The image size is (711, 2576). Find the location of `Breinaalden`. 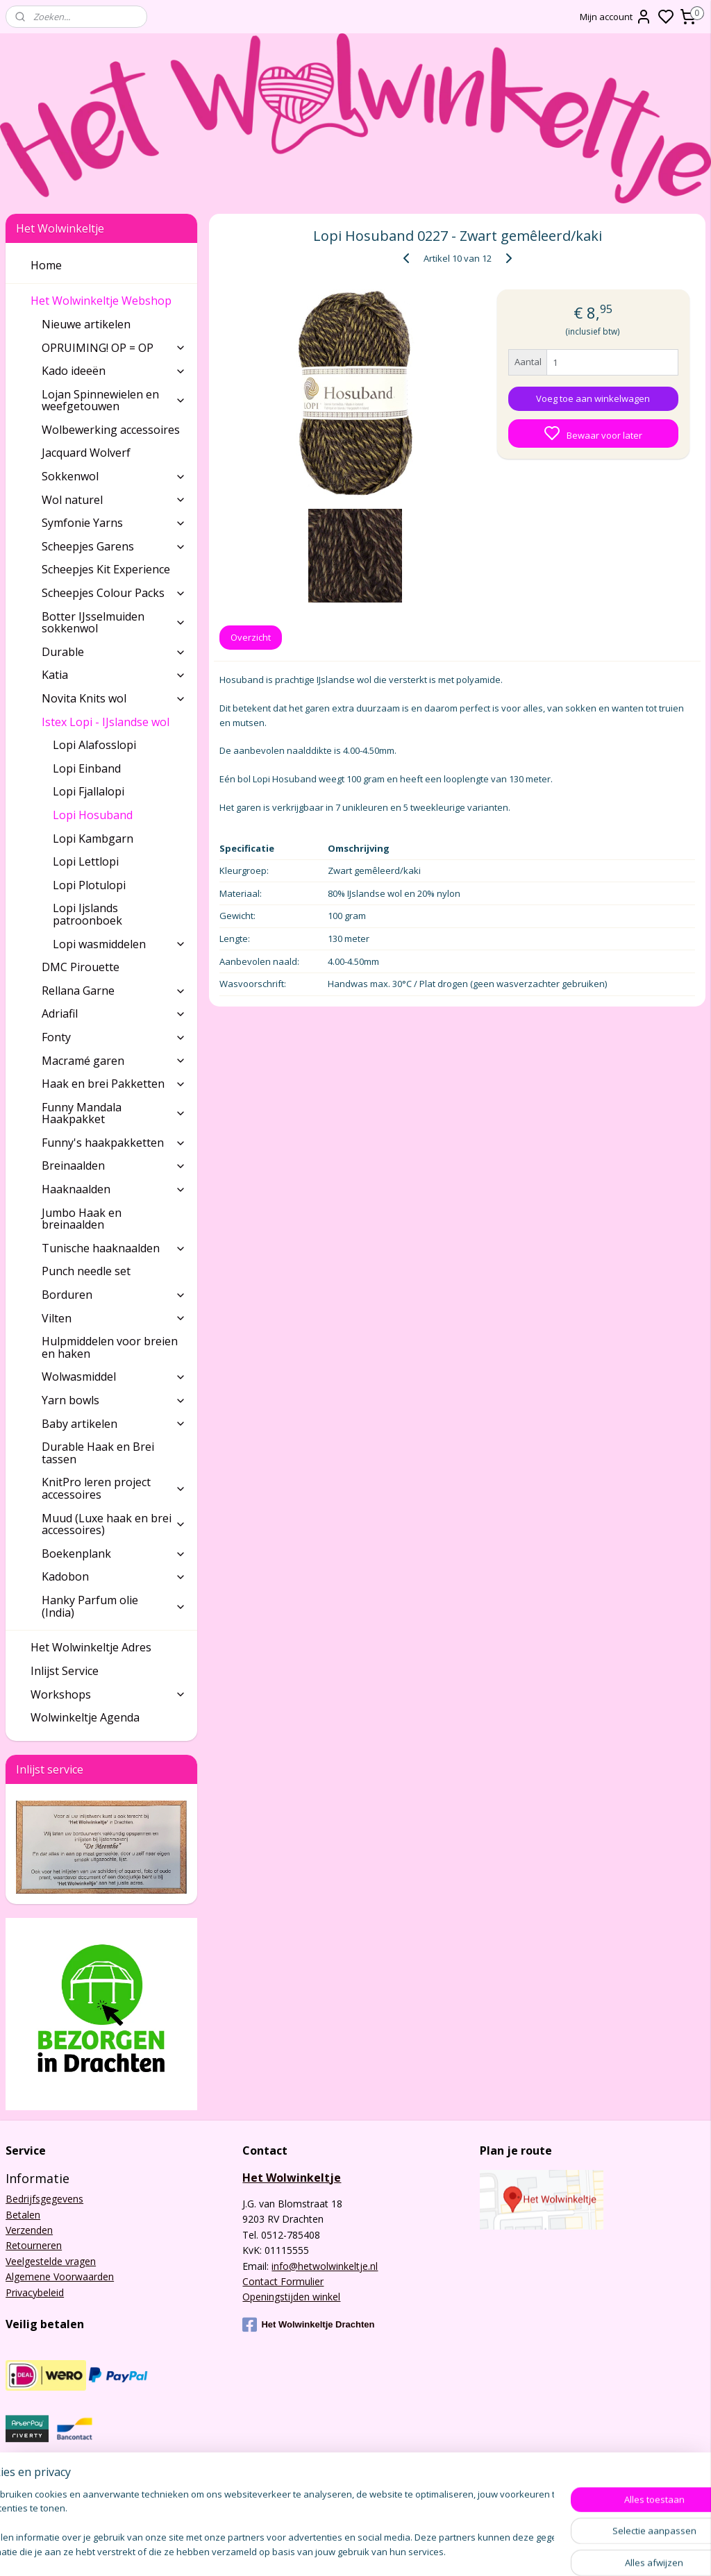

Breinaalden is located at coordinates (114, 1165).